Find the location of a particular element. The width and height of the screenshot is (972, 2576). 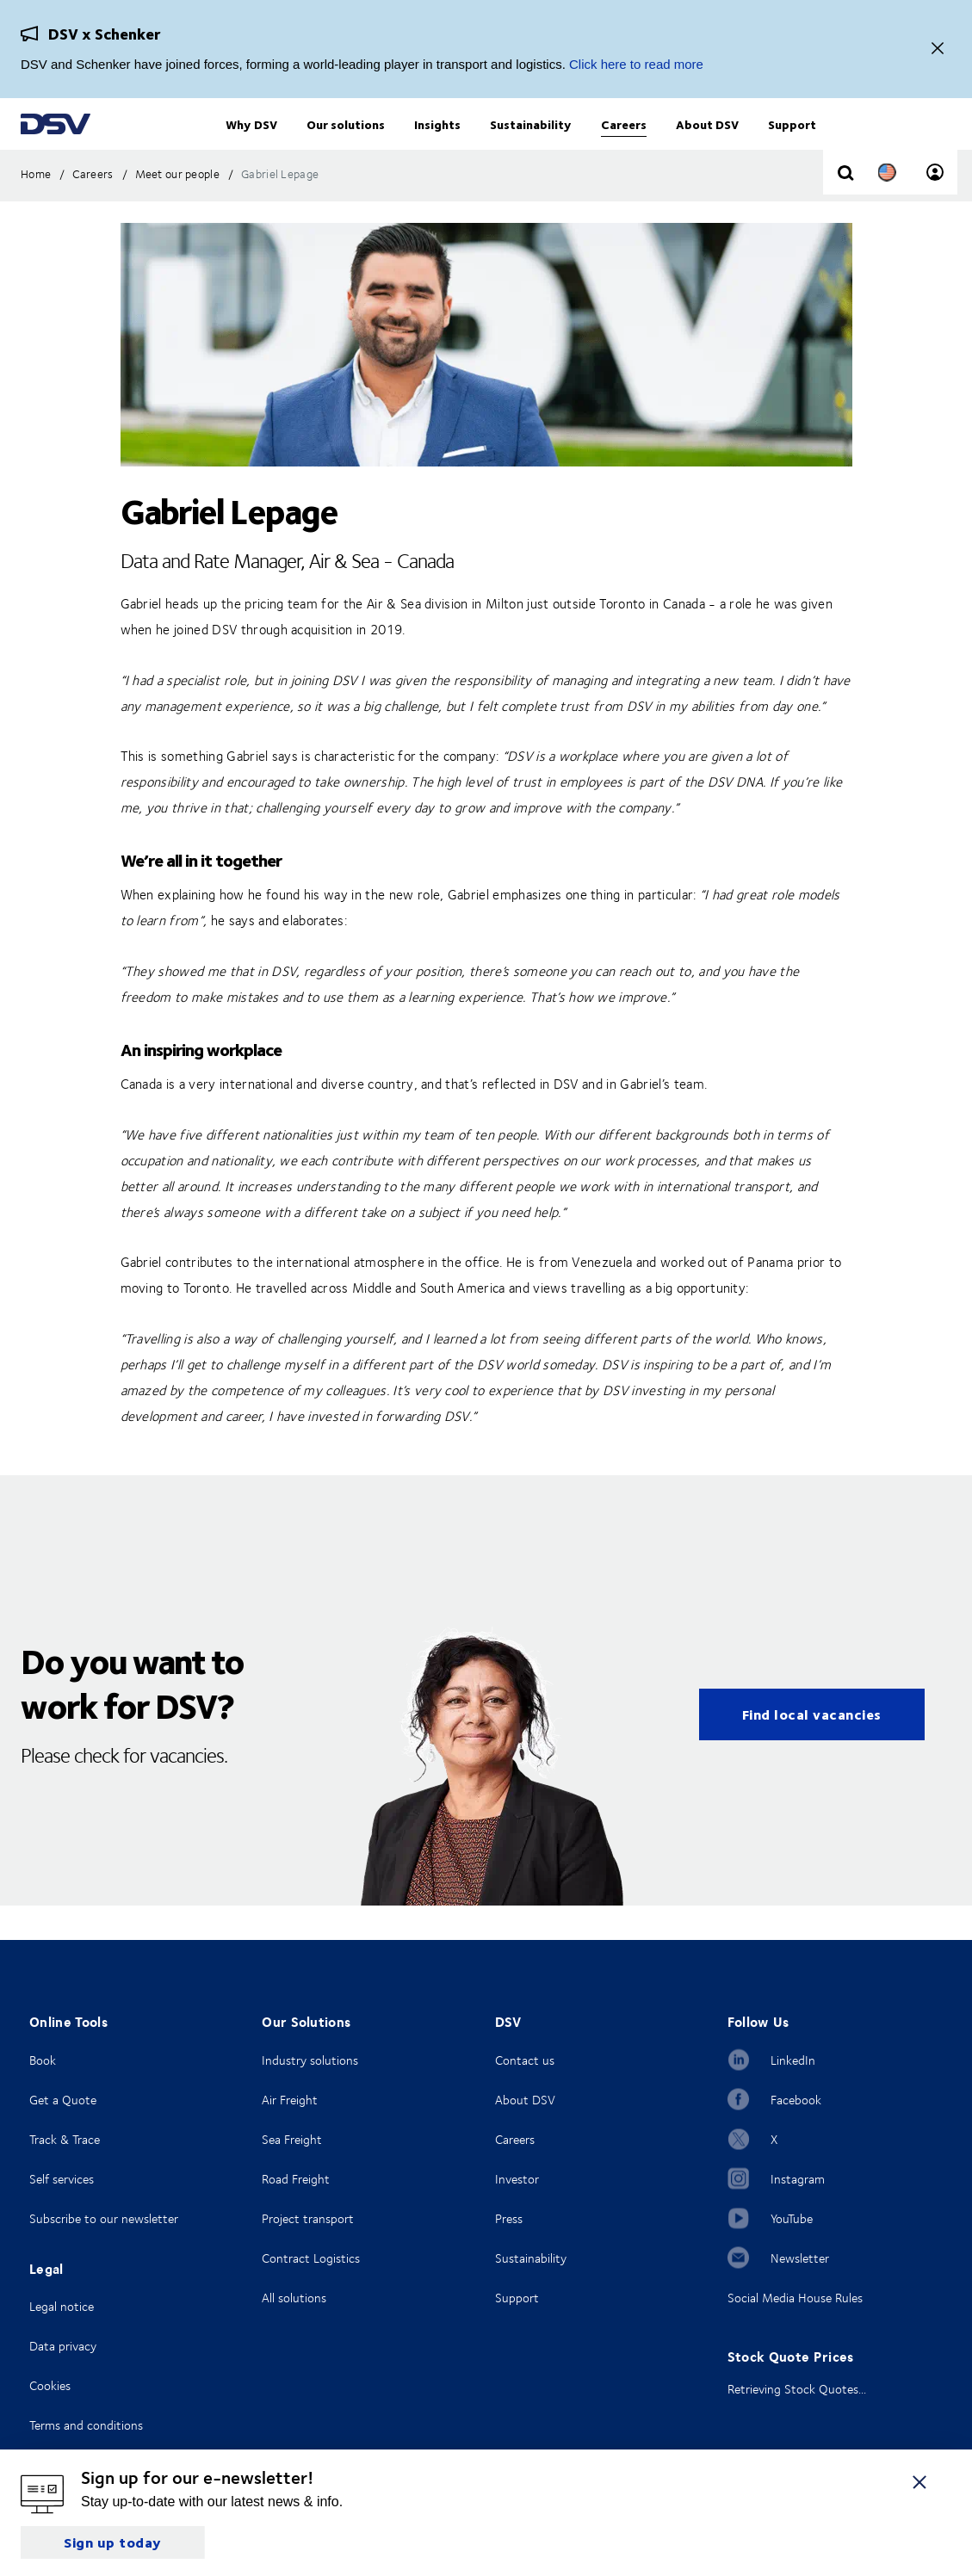

Self services is located at coordinates (61, 2179).